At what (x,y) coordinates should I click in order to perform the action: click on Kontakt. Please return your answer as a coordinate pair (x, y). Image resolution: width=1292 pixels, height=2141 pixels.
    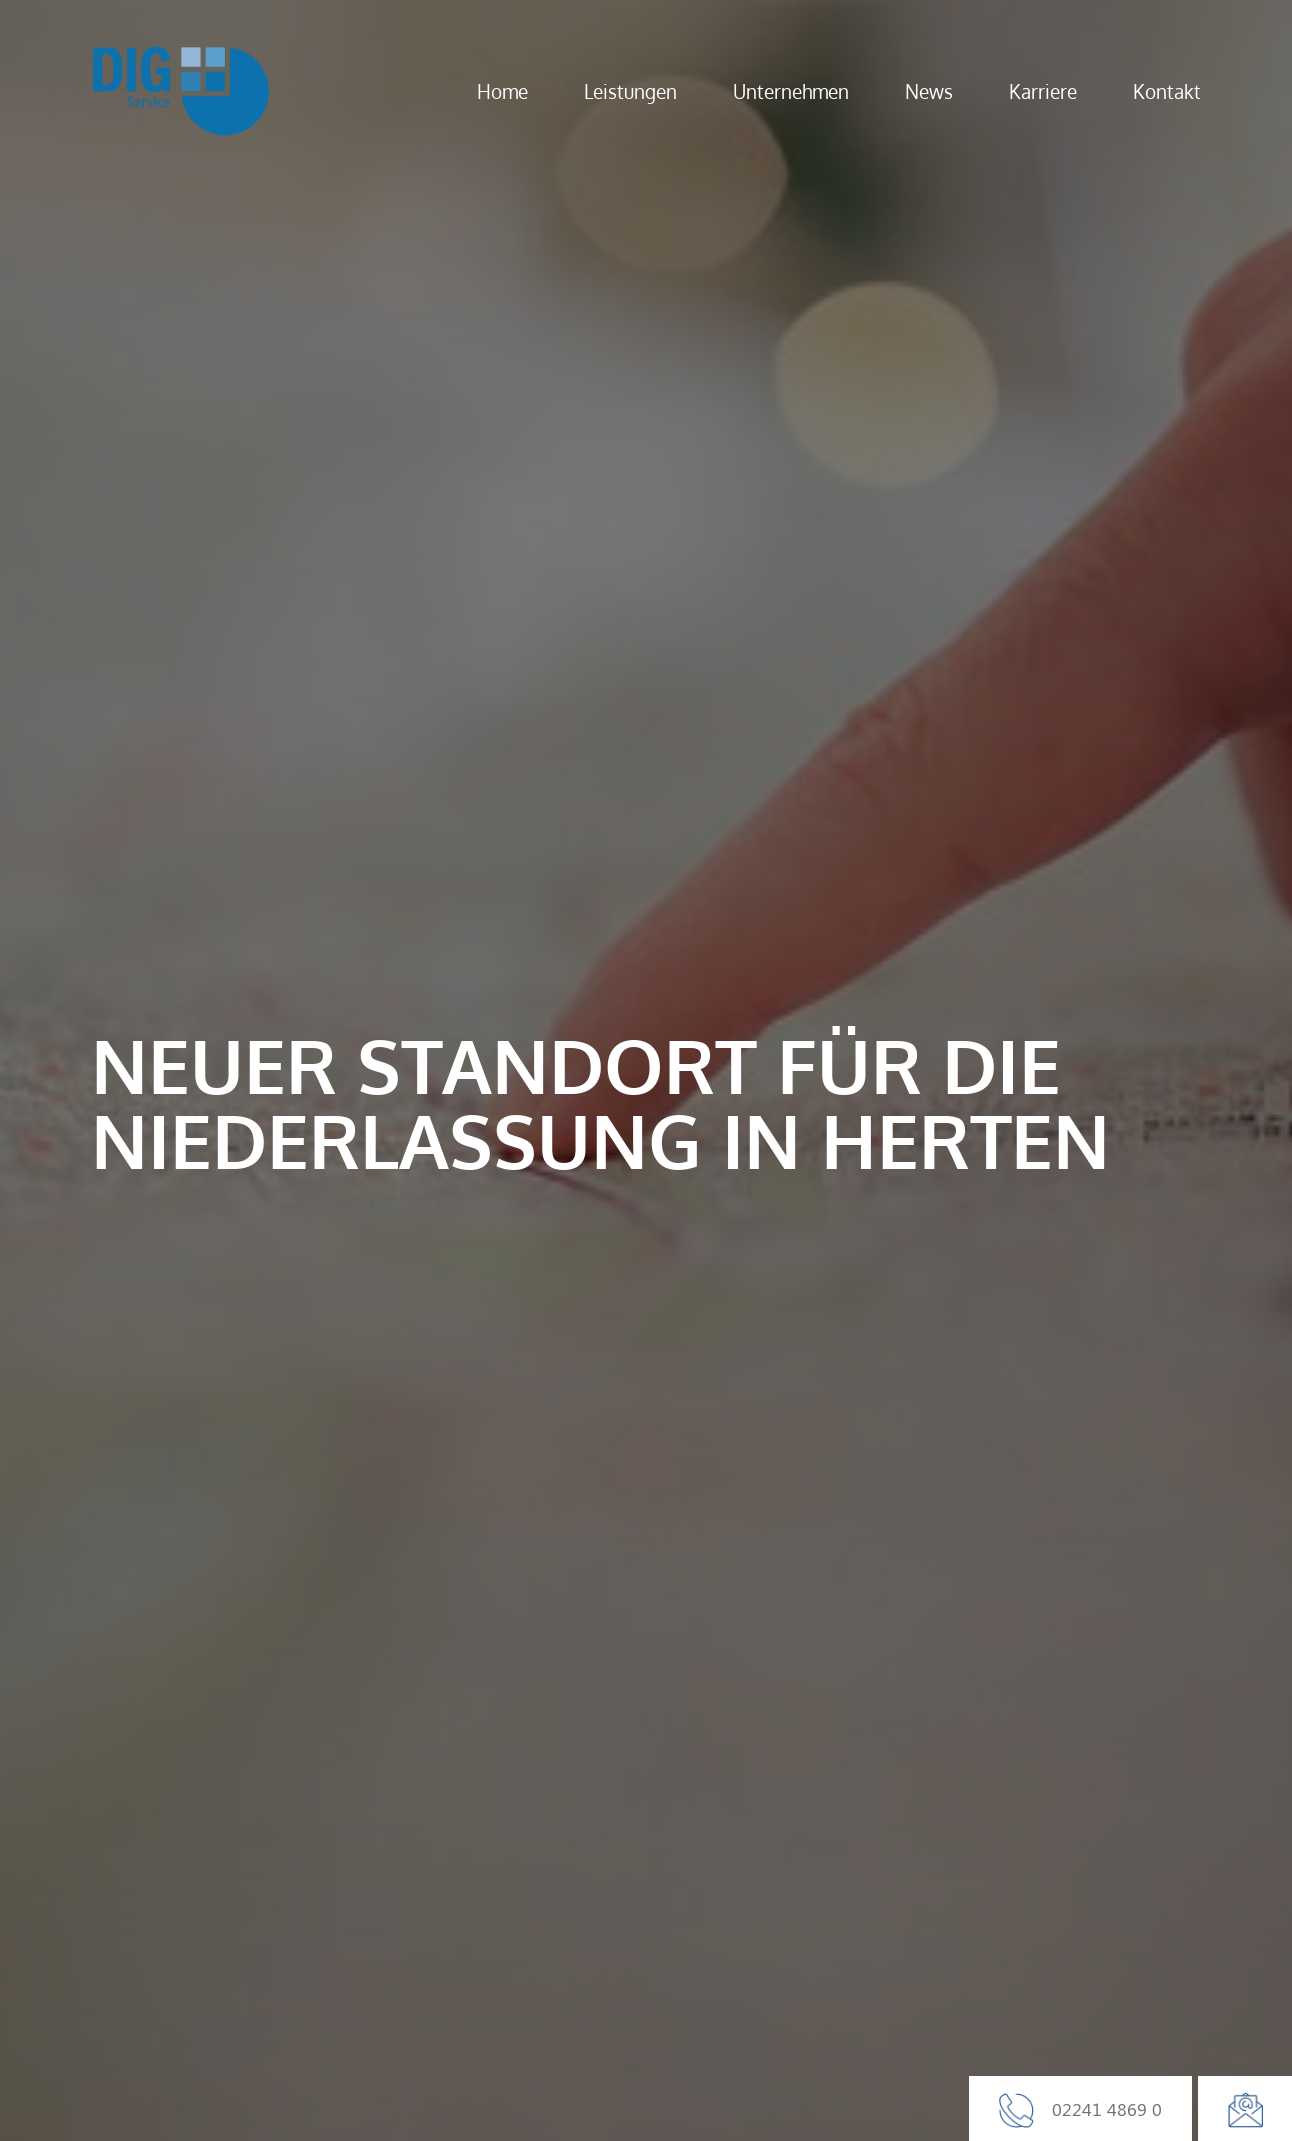
    Looking at the image, I should click on (1167, 91).